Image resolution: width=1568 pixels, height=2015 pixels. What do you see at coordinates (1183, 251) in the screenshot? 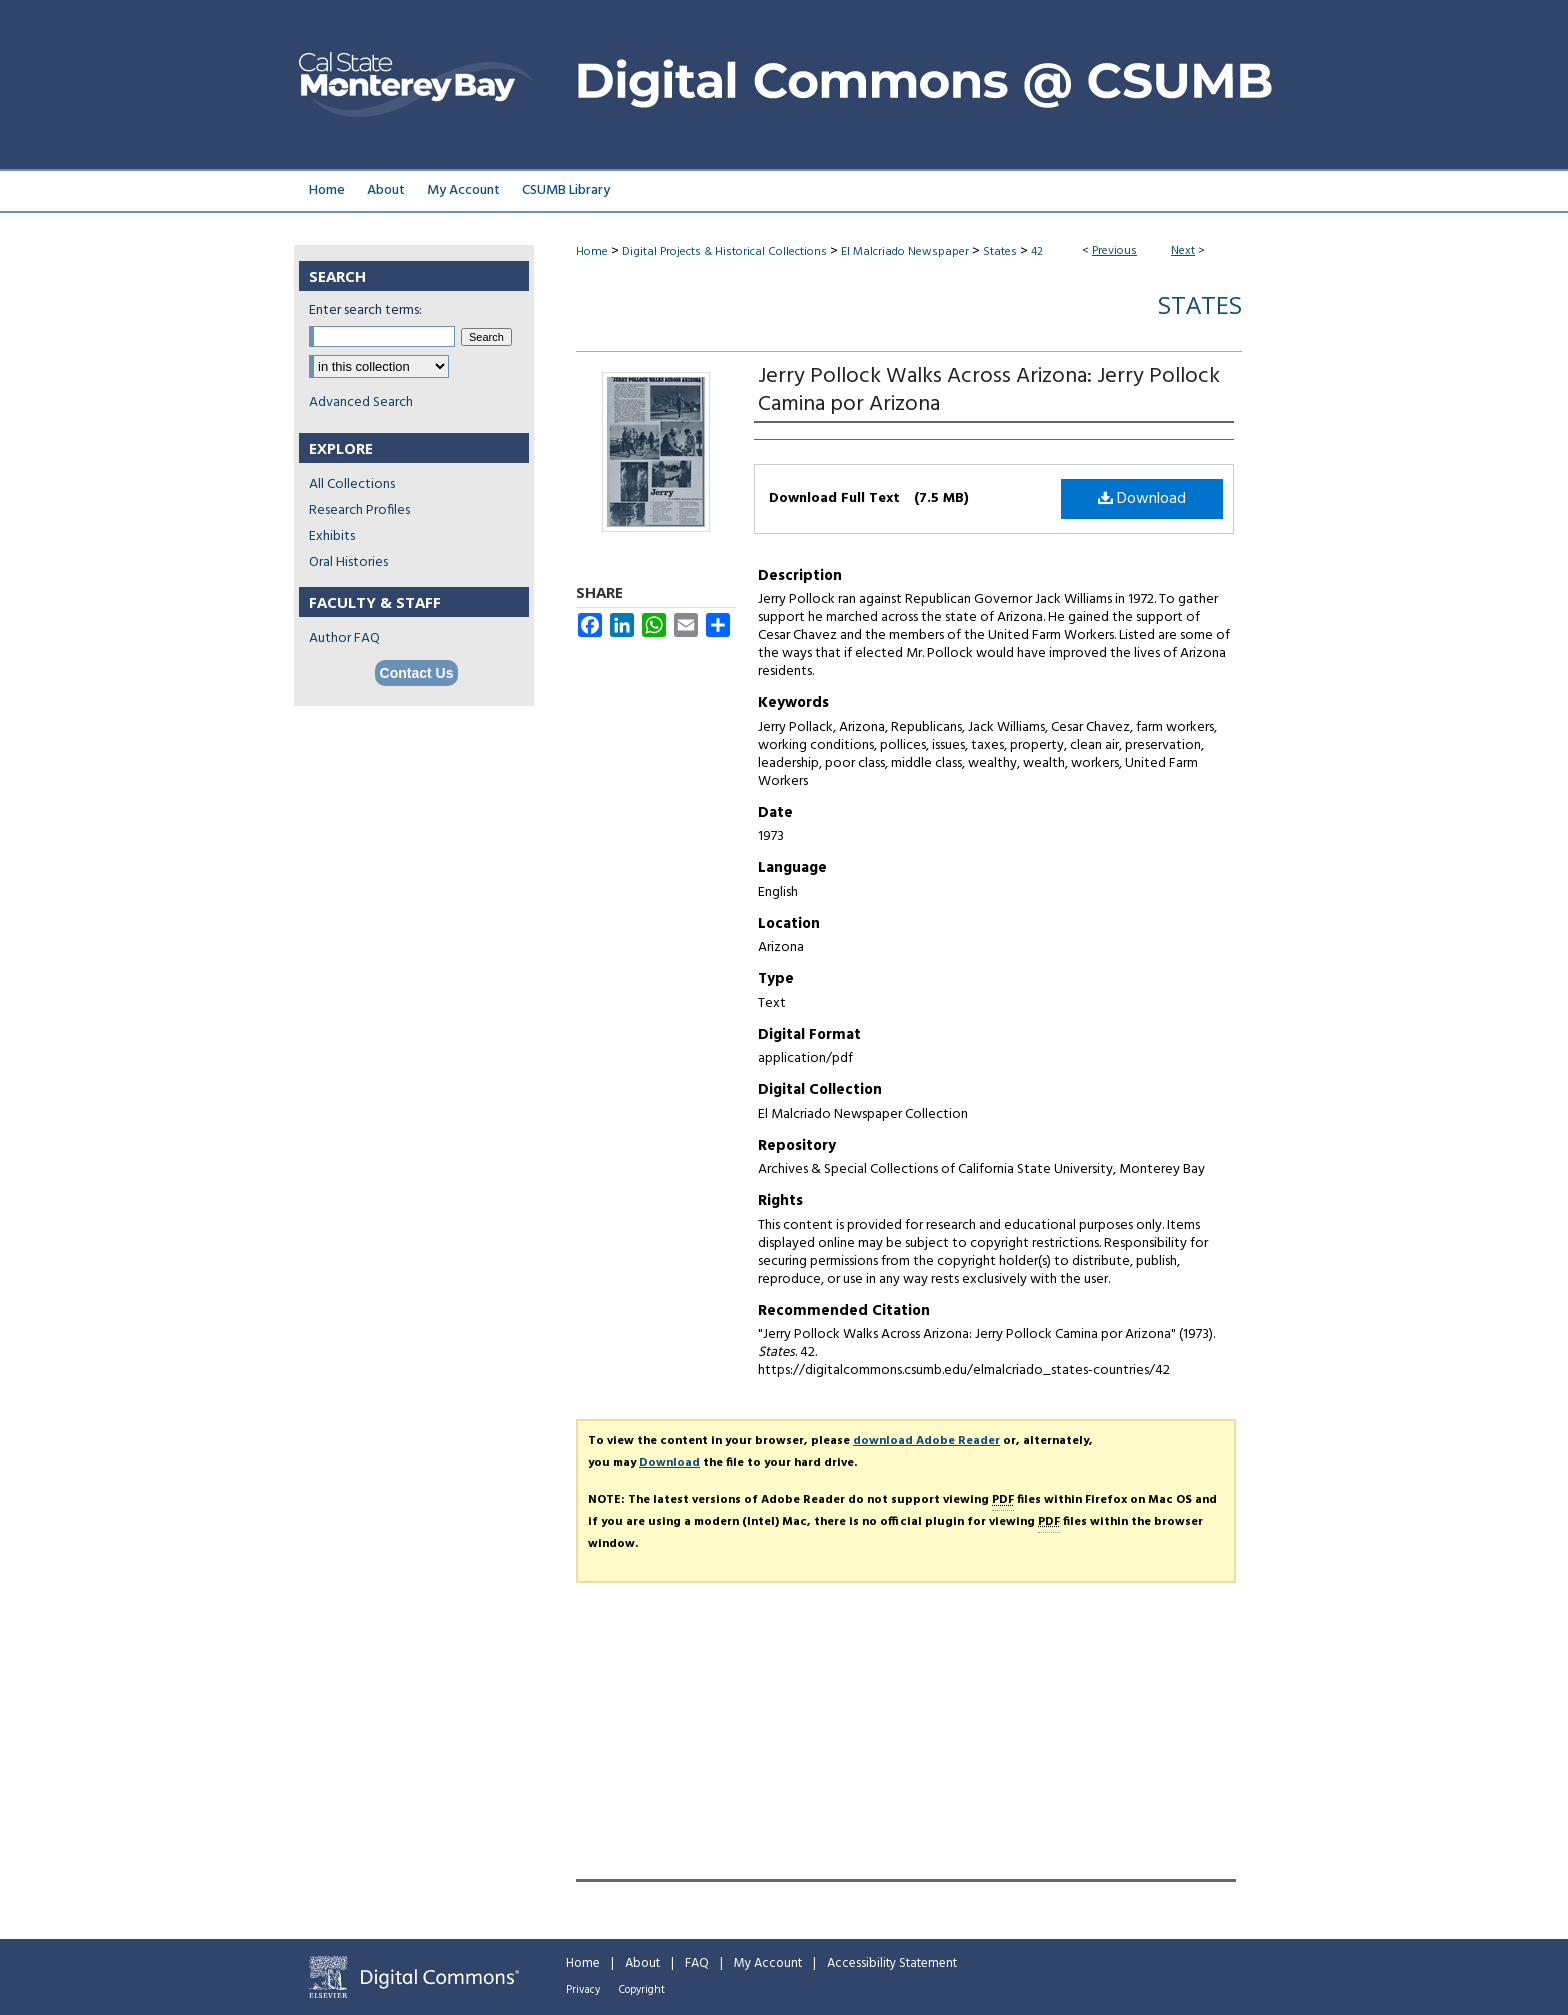
I see `Next` at bounding box center [1183, 251].